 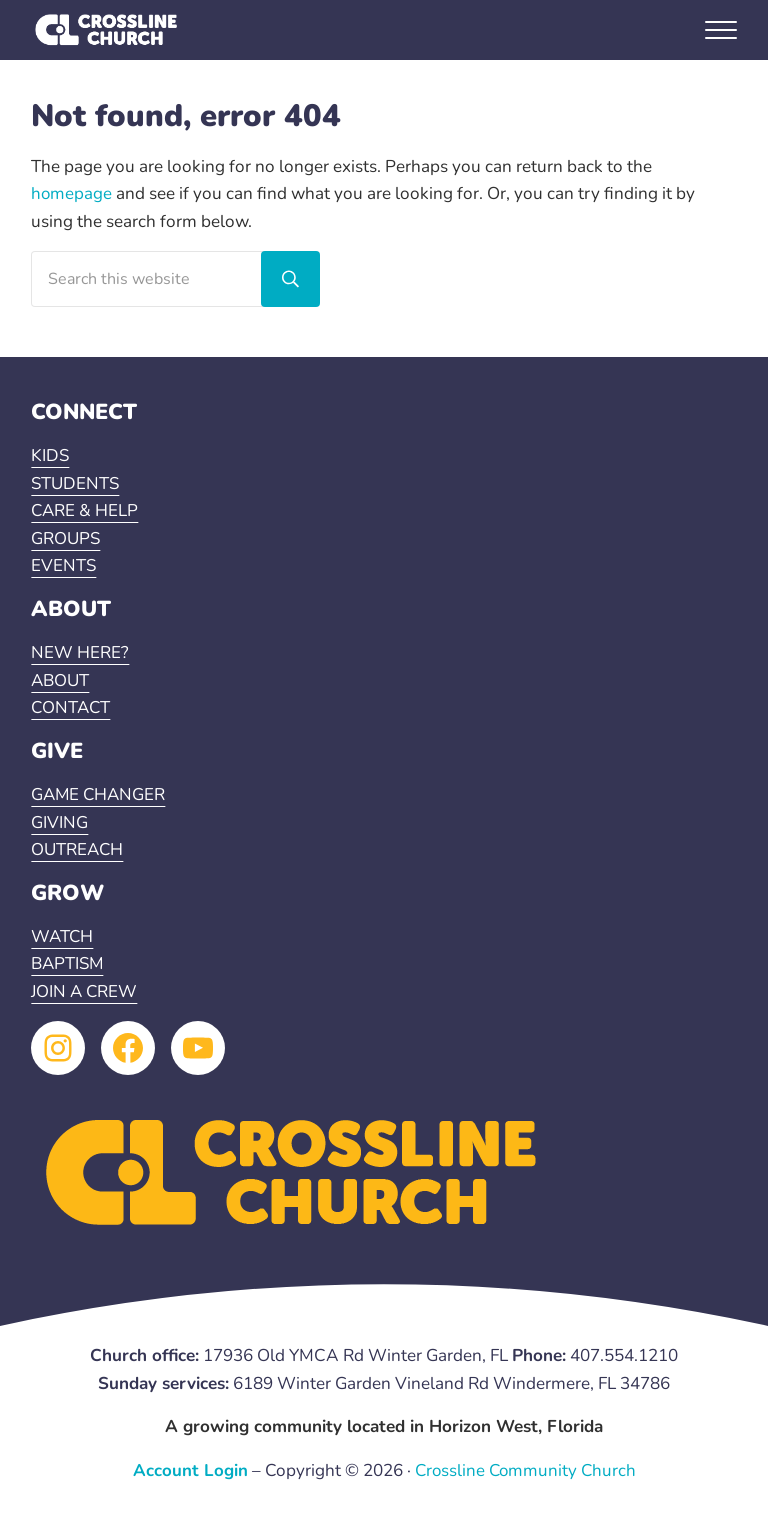 I want to click on Crossline Community Church, so click(x=525, y=1470).